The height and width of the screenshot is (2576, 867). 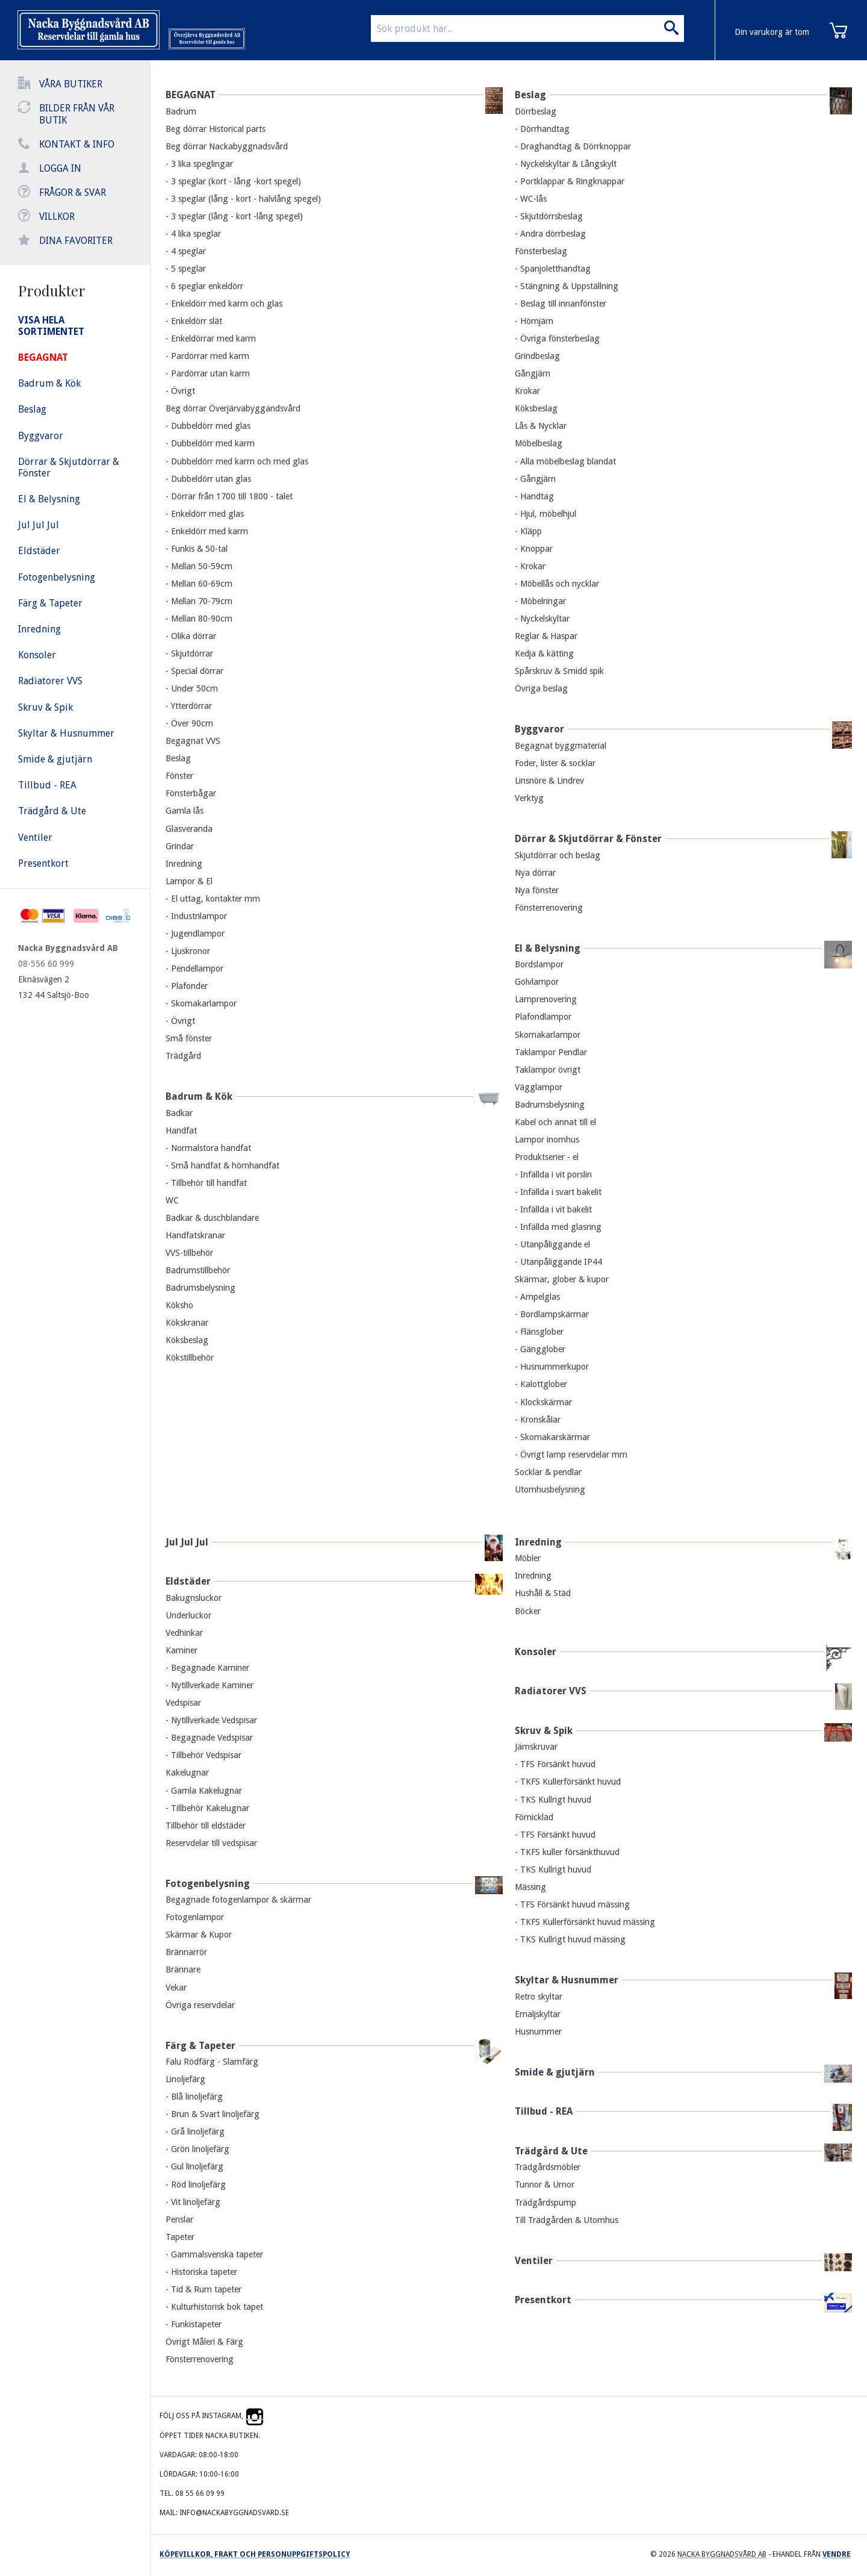 I want to click on Järnskruvar, so click(x=536, y=1746).